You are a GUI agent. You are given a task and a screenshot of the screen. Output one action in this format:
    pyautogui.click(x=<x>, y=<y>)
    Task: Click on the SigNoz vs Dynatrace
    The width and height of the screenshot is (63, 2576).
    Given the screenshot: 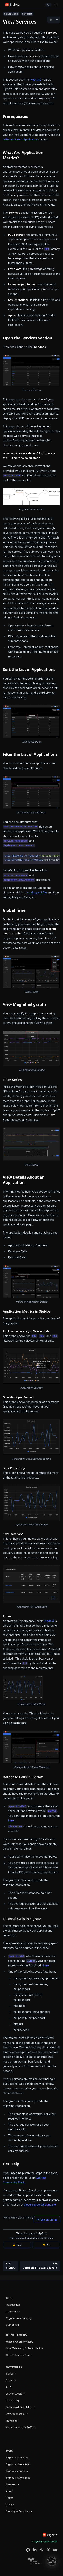 What is the action you would take?
    pyautogui.click(x=18, y=2477)
    